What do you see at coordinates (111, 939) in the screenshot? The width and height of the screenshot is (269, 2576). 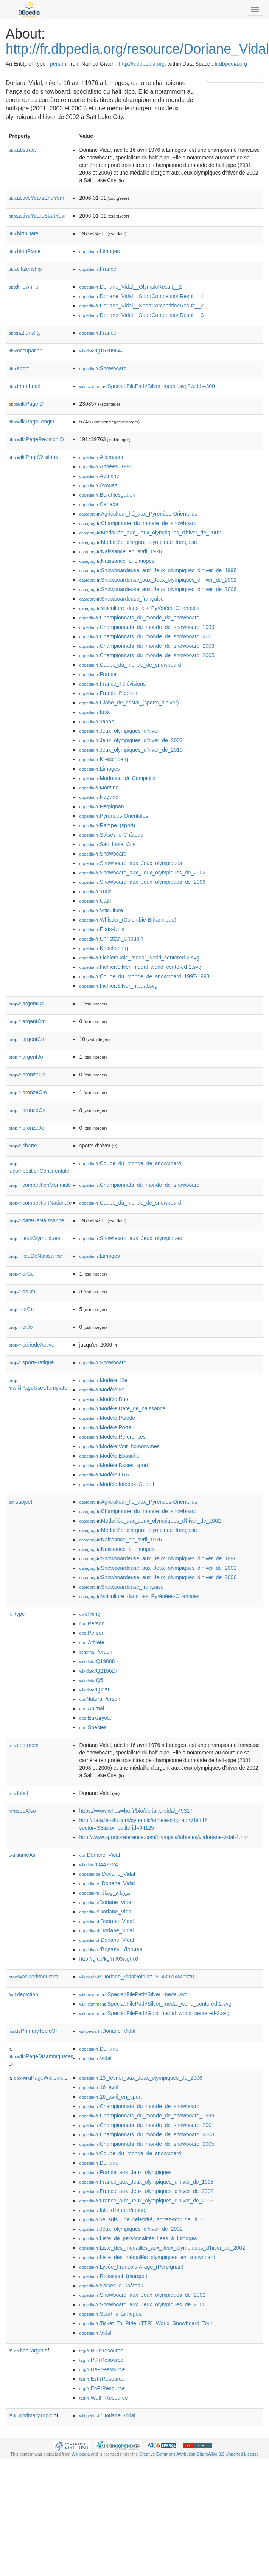 I see `:Christian_Choupin` at bounding box center [111, 939].